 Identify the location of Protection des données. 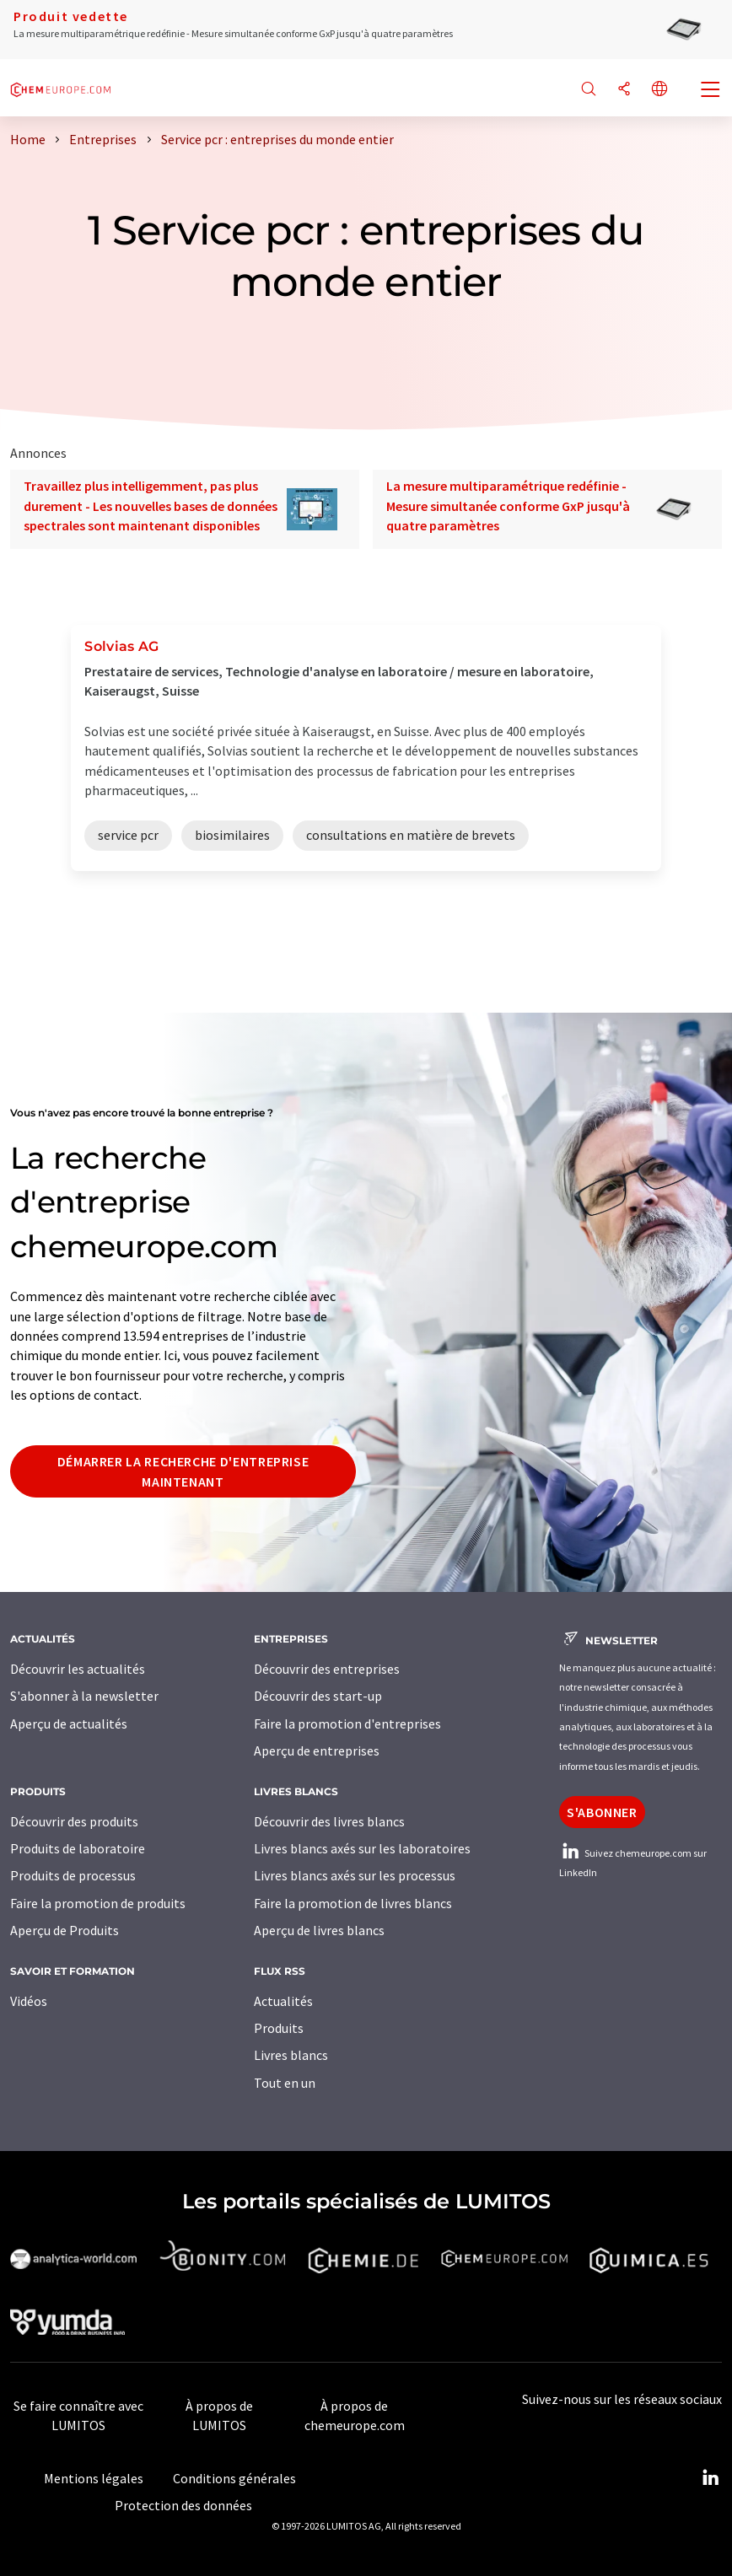
(183, 2505).